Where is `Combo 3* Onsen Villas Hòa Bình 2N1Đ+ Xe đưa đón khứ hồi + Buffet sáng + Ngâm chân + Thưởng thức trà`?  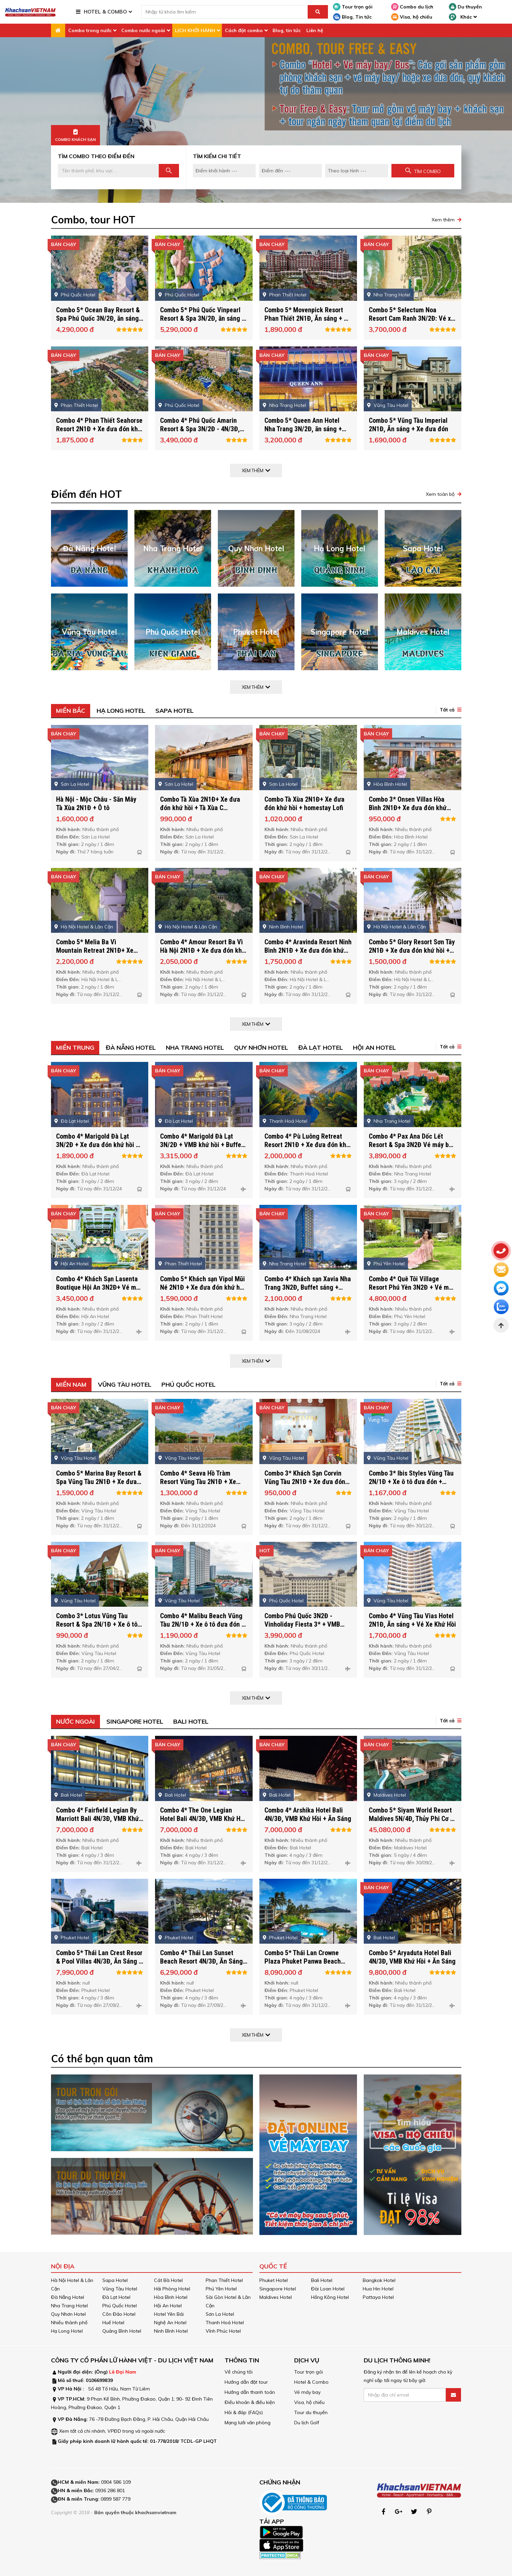
Combo 3* Onsen Villas Hòa Bình 2N1Đ+ Xe đưa đón khứ hồi + Buffet sáng + Ngâm chân + Thưởng thức trà is located at coordinates (412, 831).